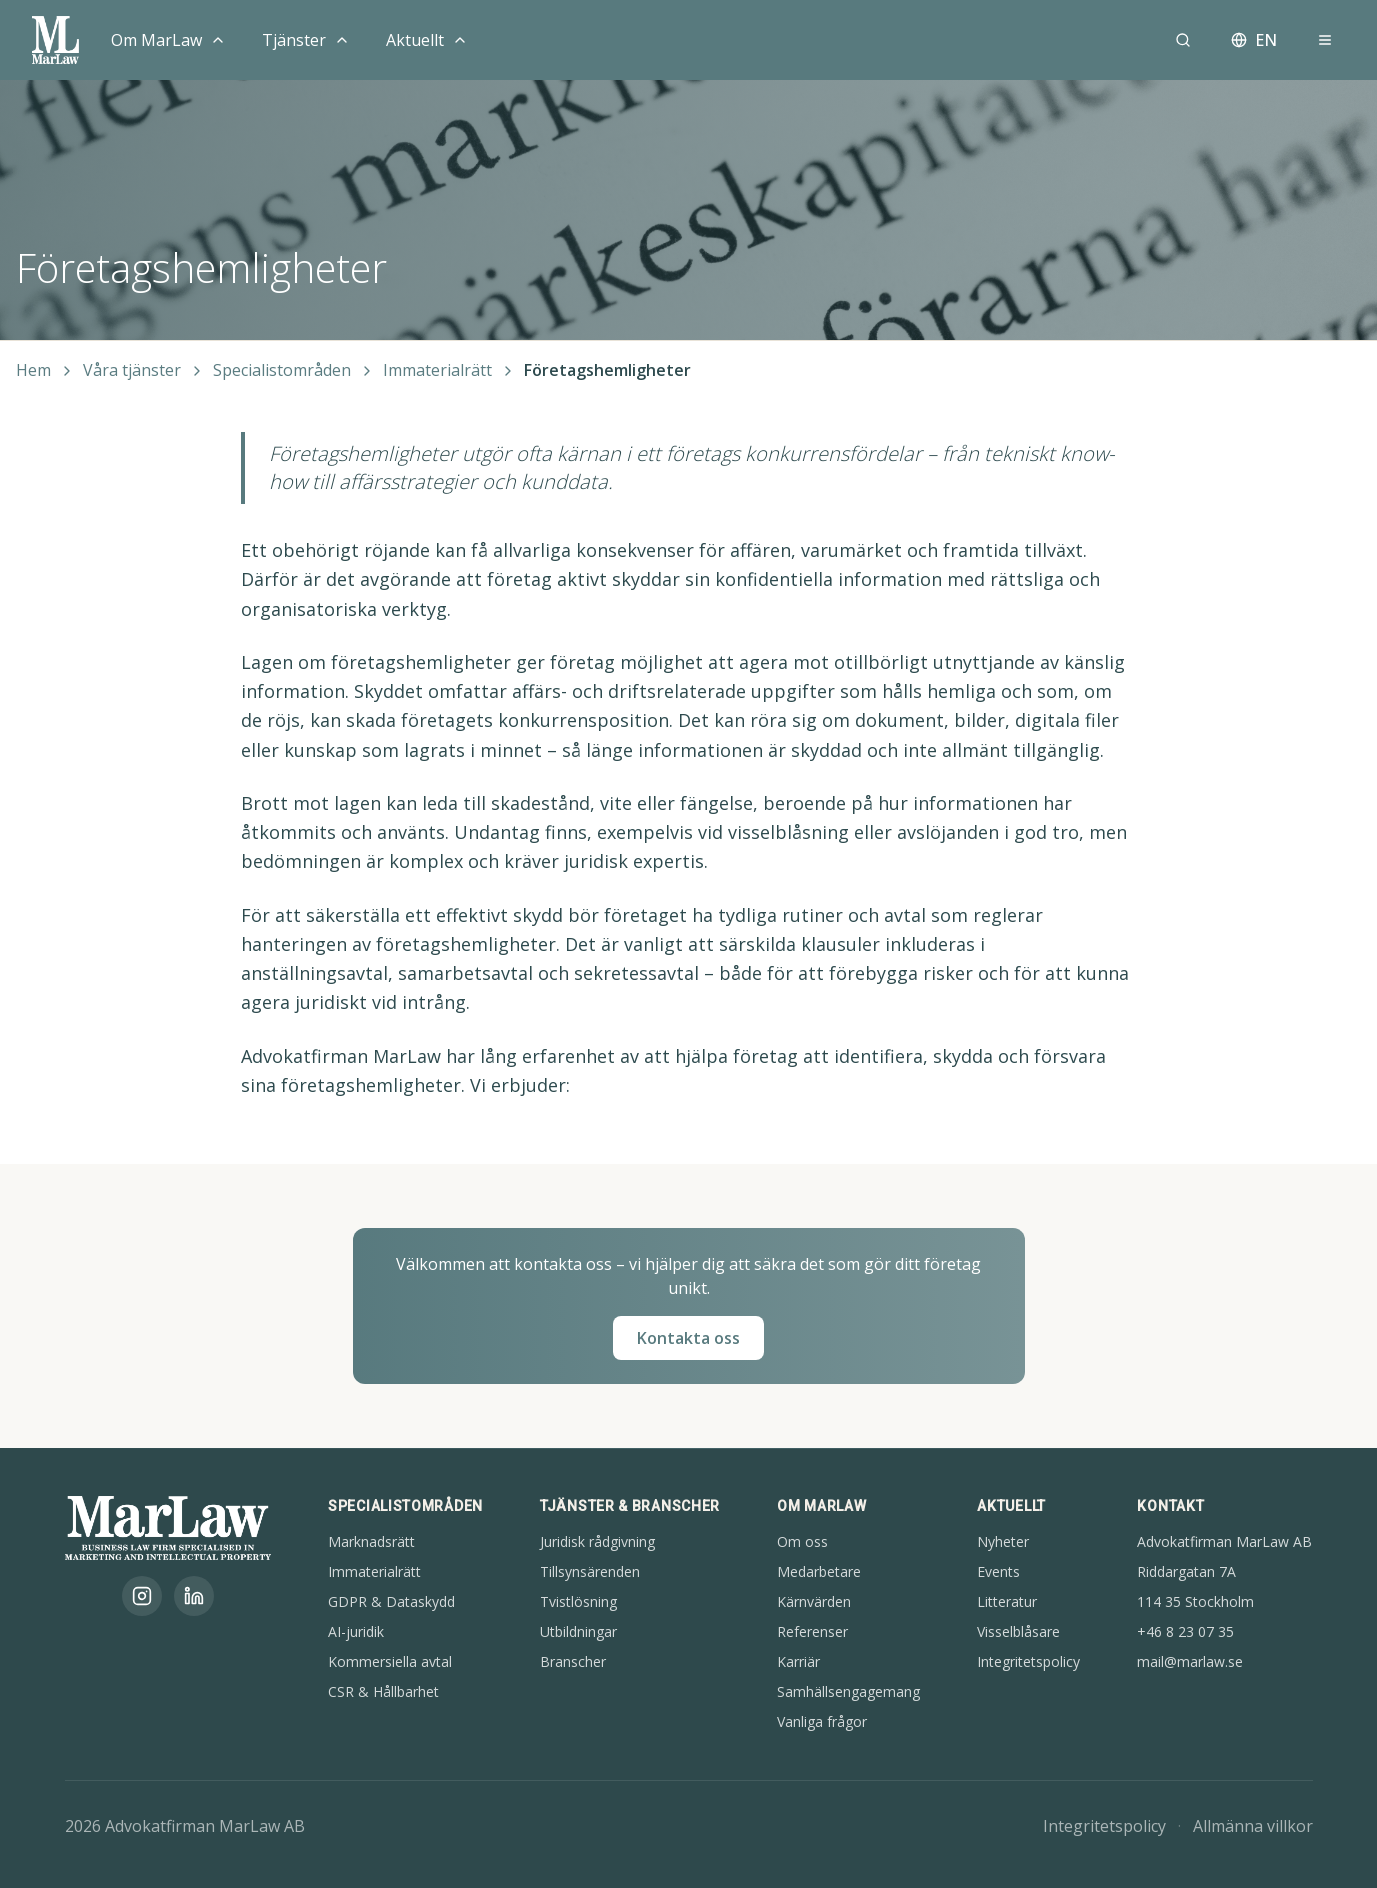 This screenshot has width=1377, height=1888. Describe the element at coordinates (590, 1571) in the screenshot. I see `Tillsynsärenden` at that location.